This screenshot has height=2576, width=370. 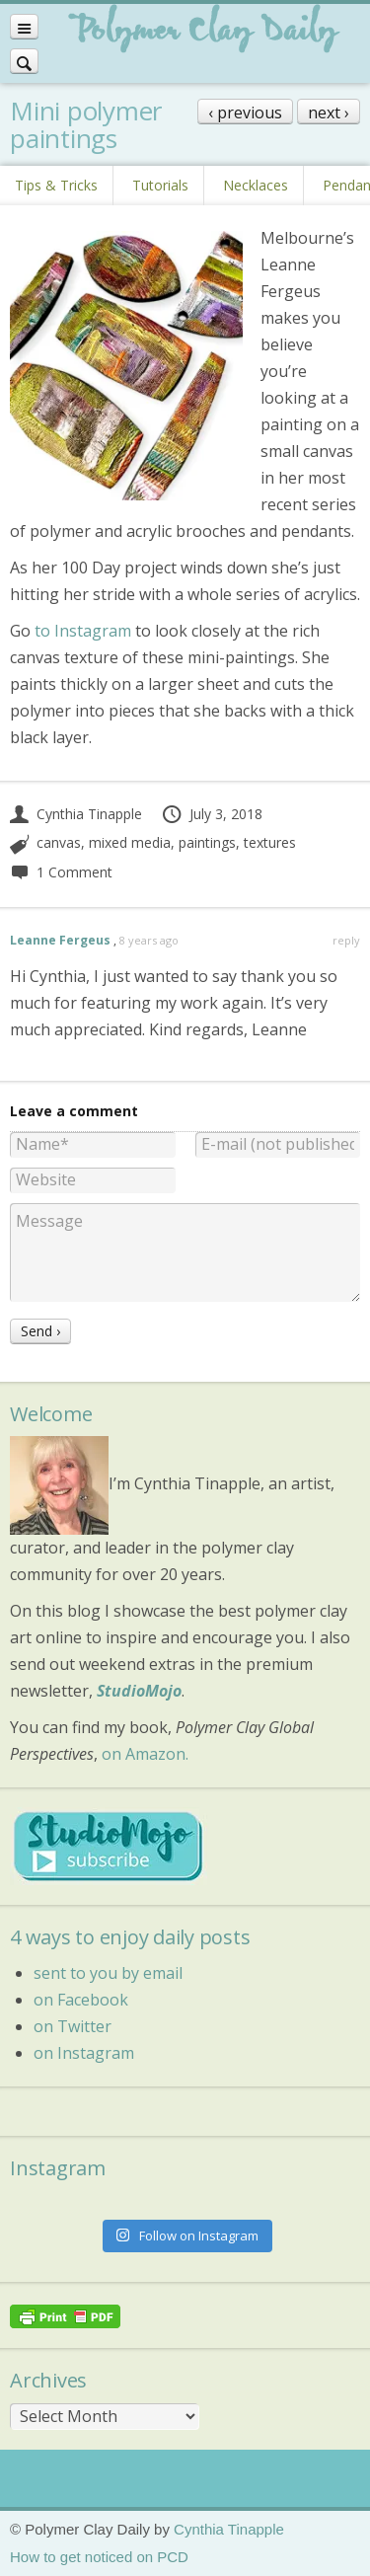 What do you see at coordinates (346, 940) in the screenshot?
I see `reply [Reply to Leanne Fergeus]` at bounding box center [346, 940].